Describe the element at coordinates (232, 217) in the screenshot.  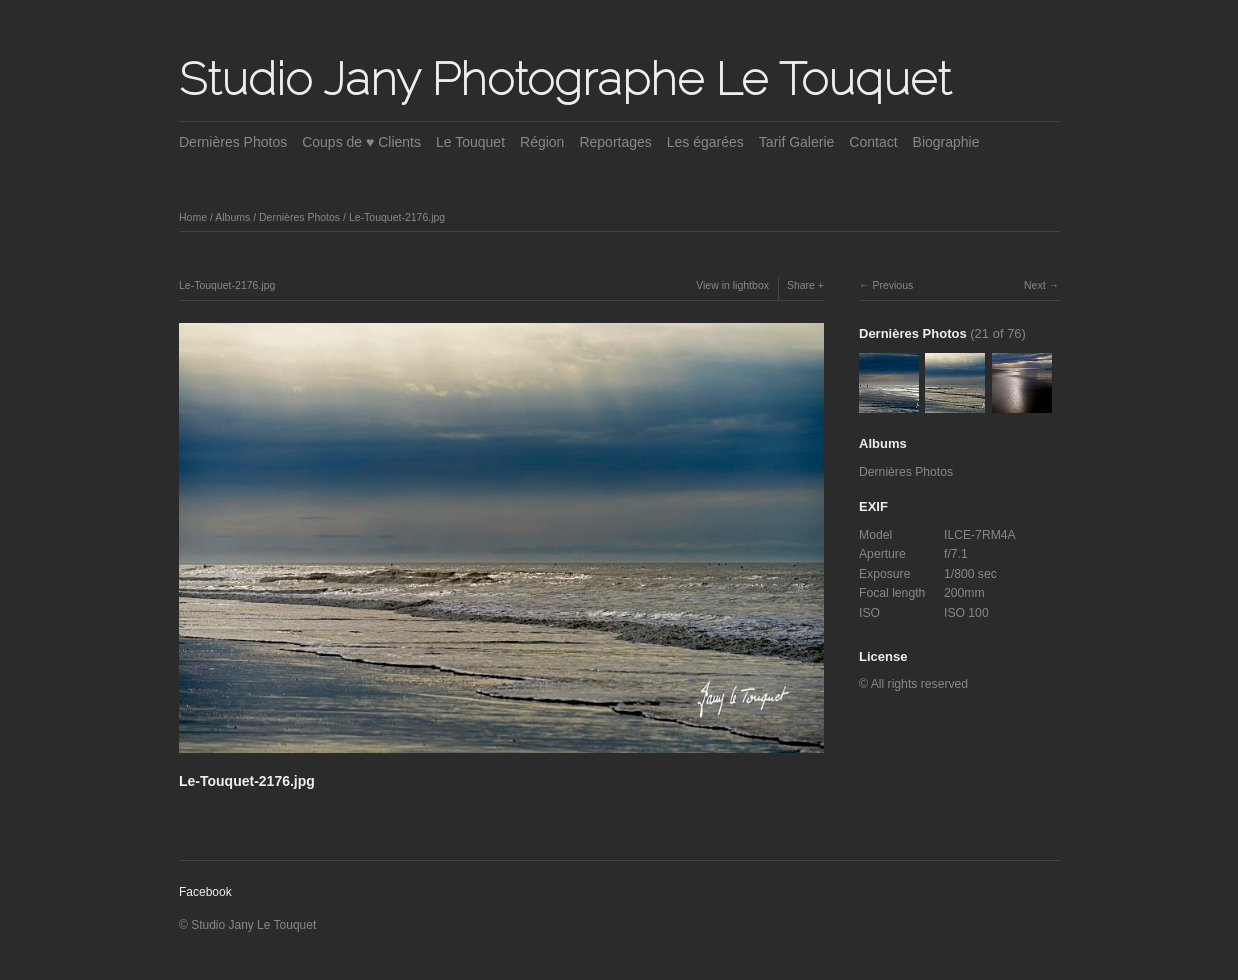
I see `Albums` at that location.